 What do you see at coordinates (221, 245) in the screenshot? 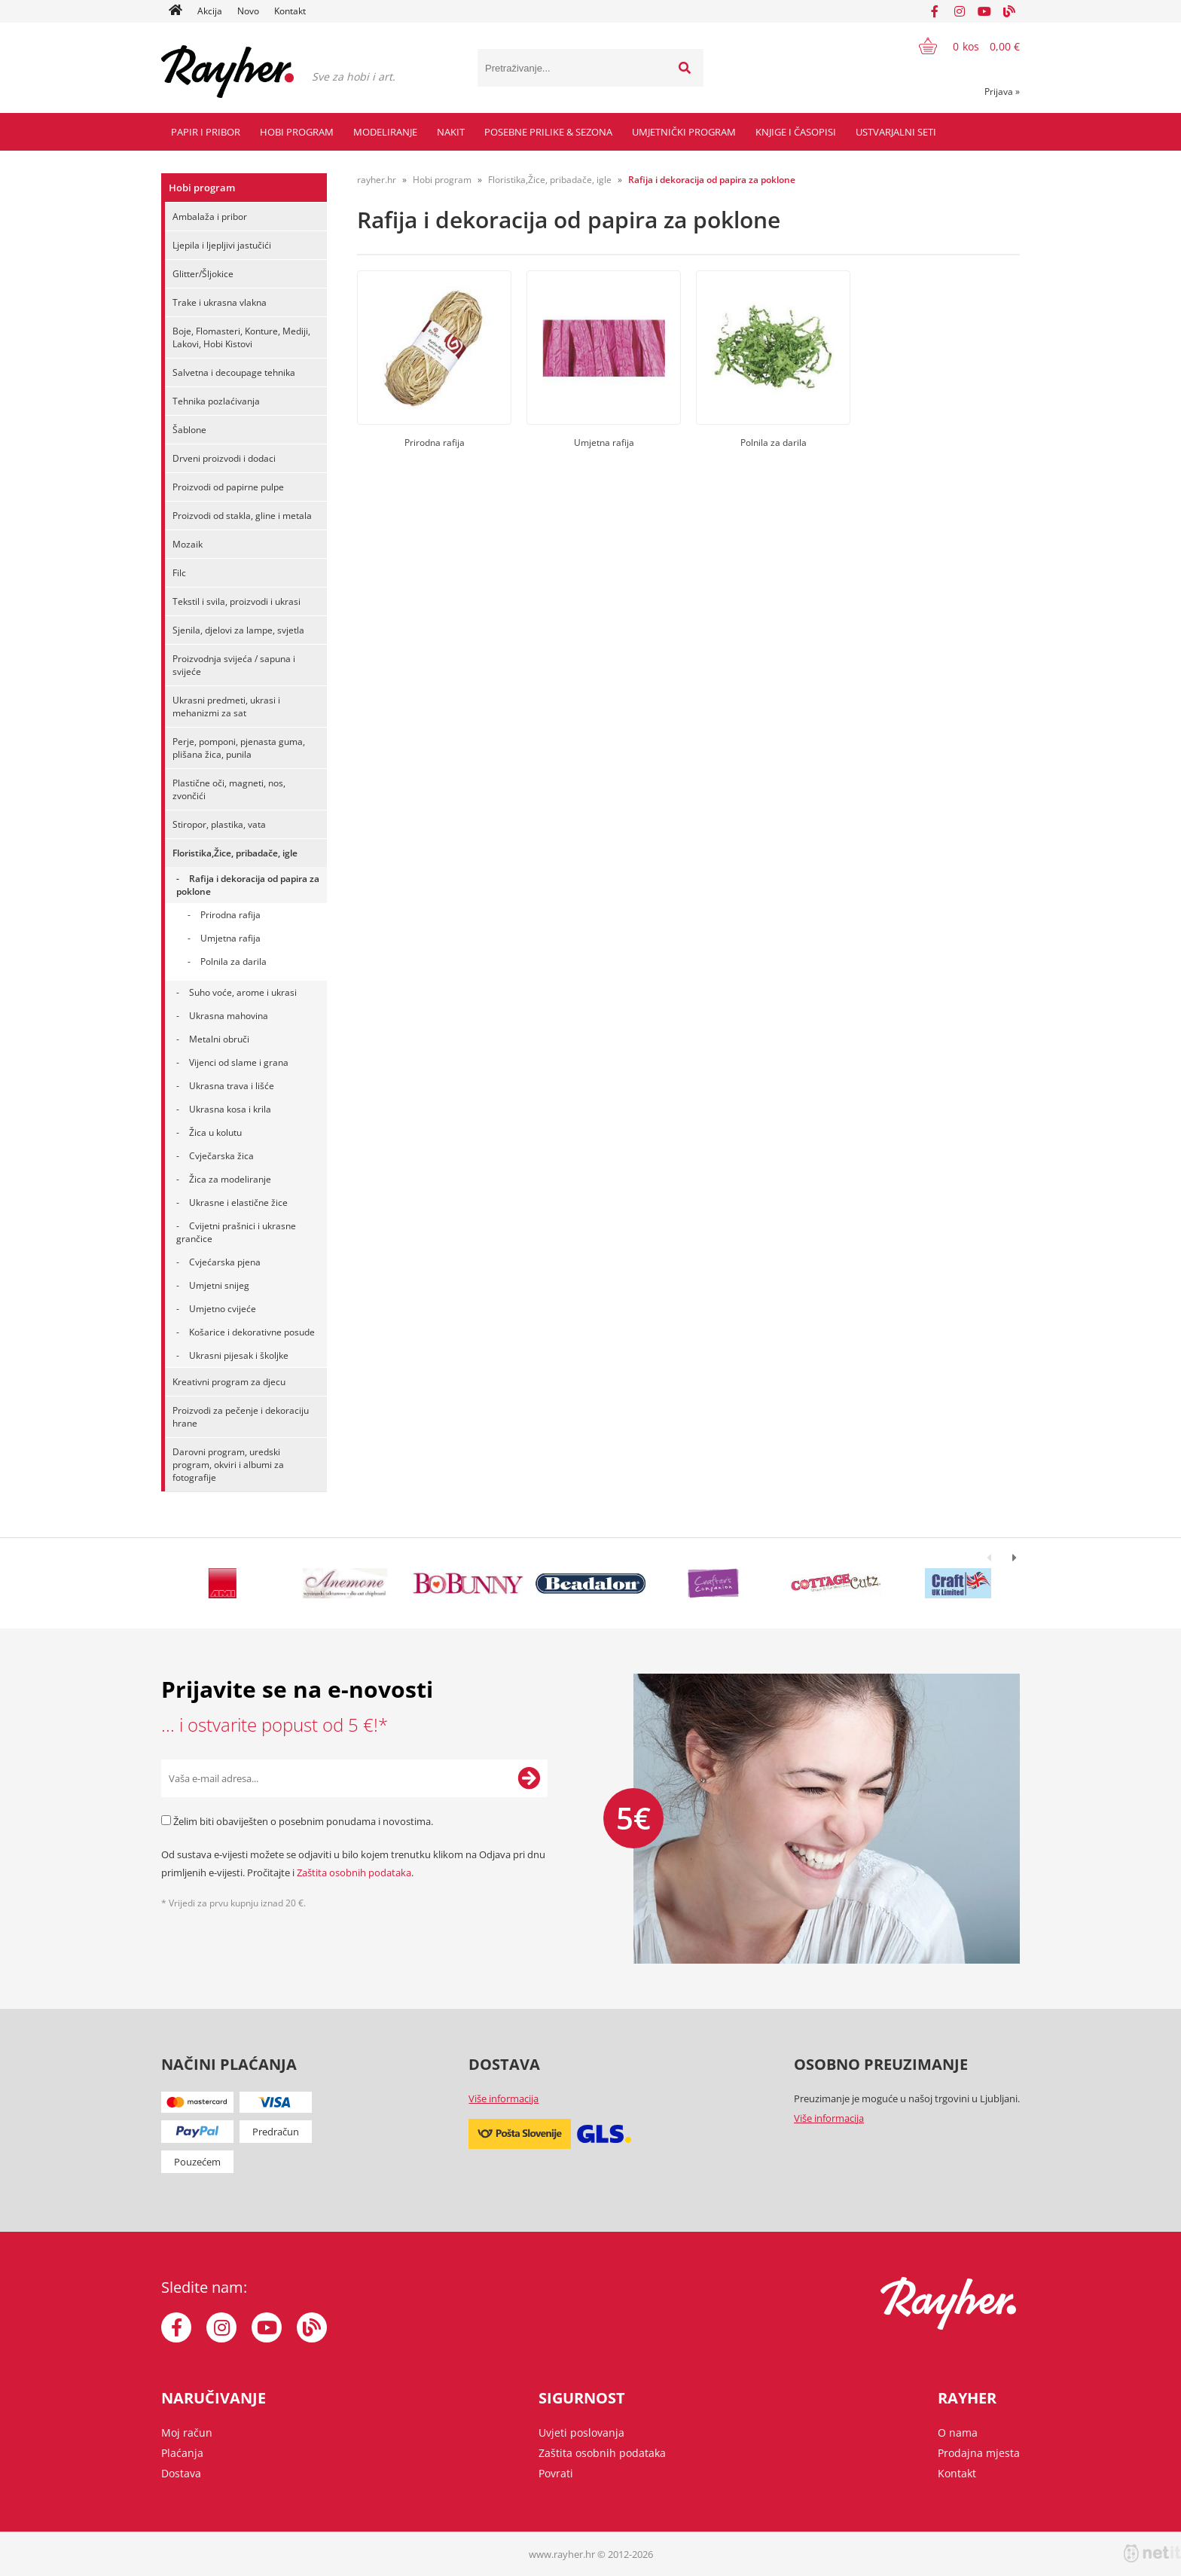
I see `Ljepila i ljepljivi jastučići` at bounding box center [221, 245].